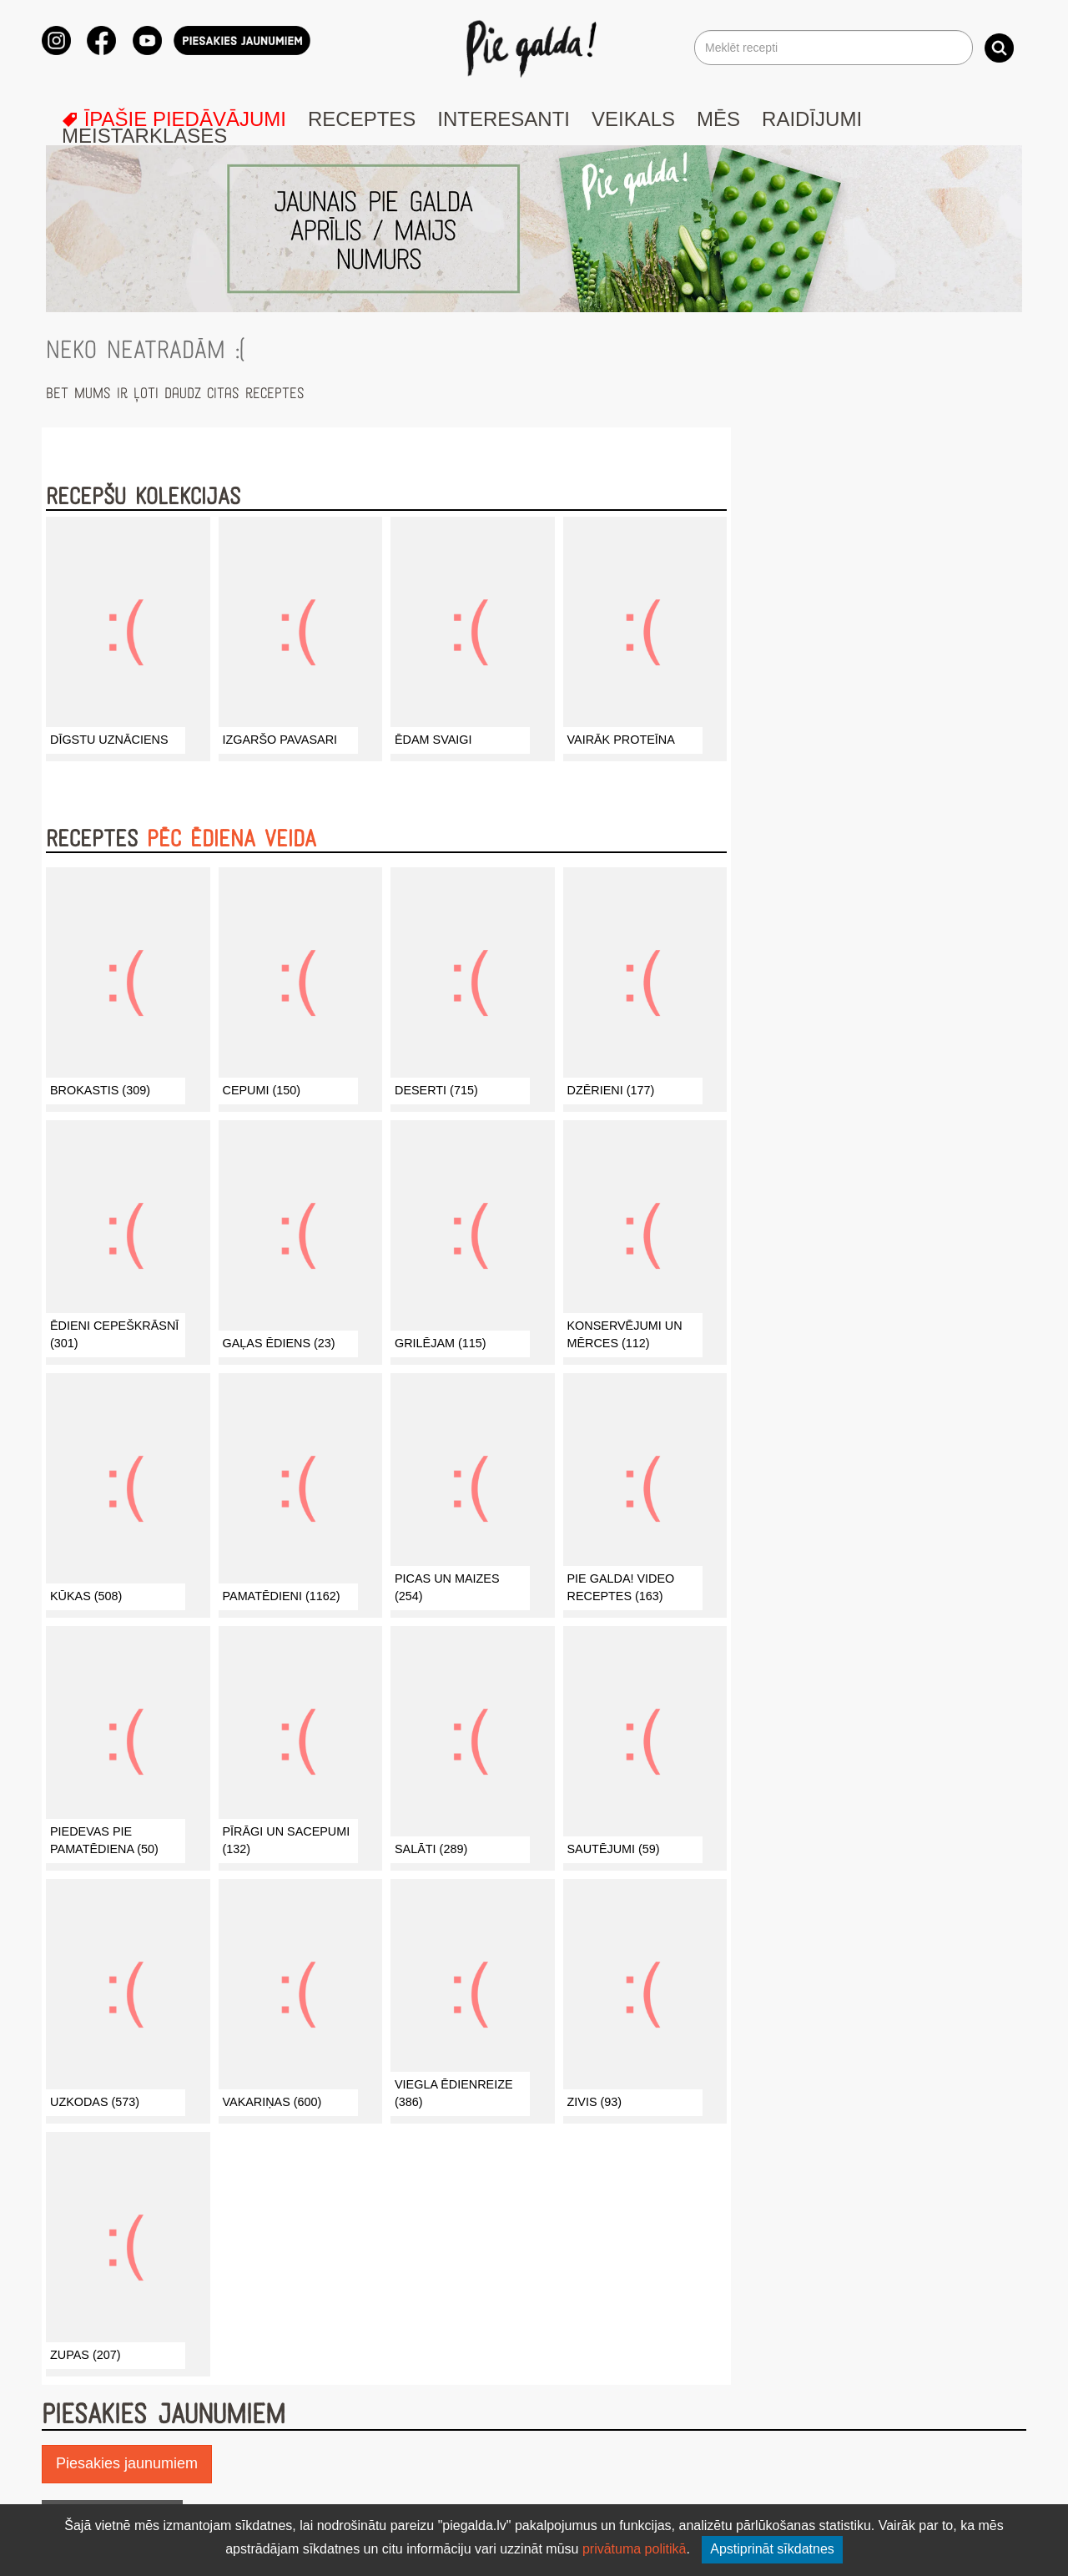 The width and height of the screenshot is (1068, 2576). What do you see at coordinates (634, 2549) in the screenshot?
I see `privātuma politikā` at bounding box center [634, 2549].